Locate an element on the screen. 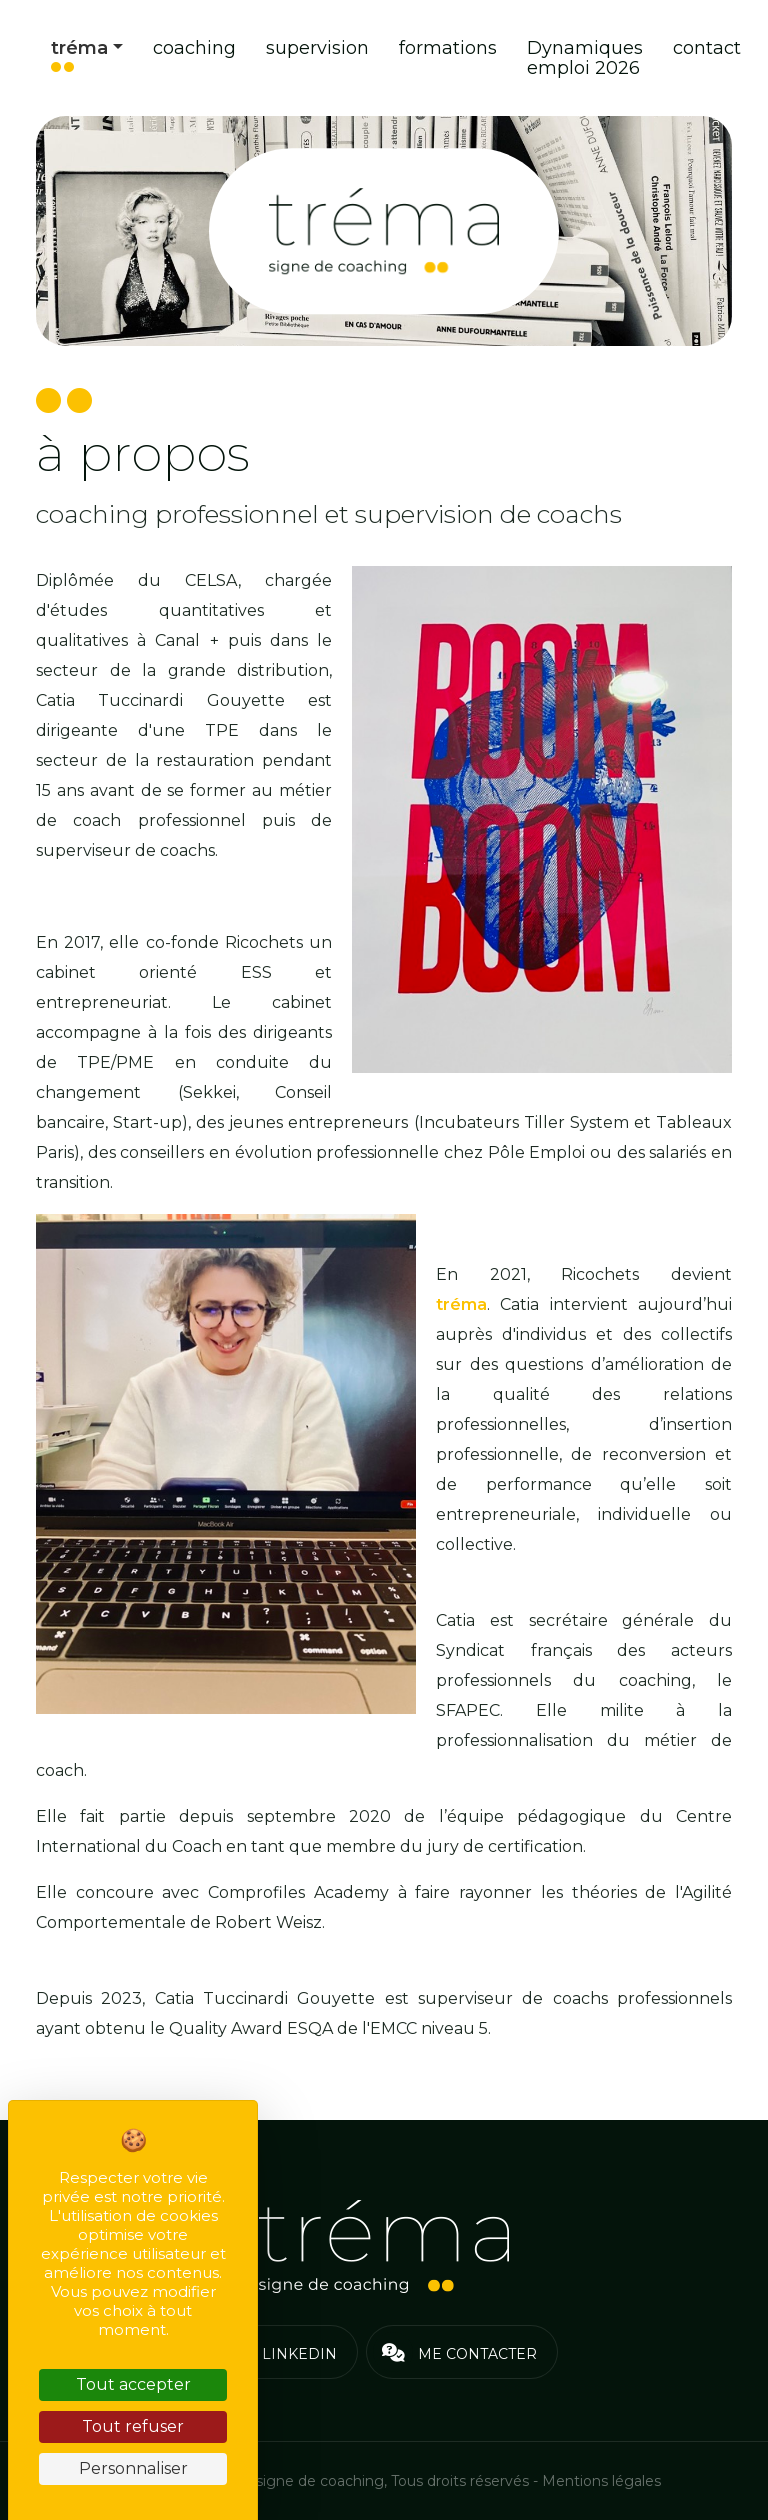 The height and width of the screenshot is (2520, 768). Personnaliser [Personnaliser (fenêtre modale)] is located at coordinates (133, 2468).